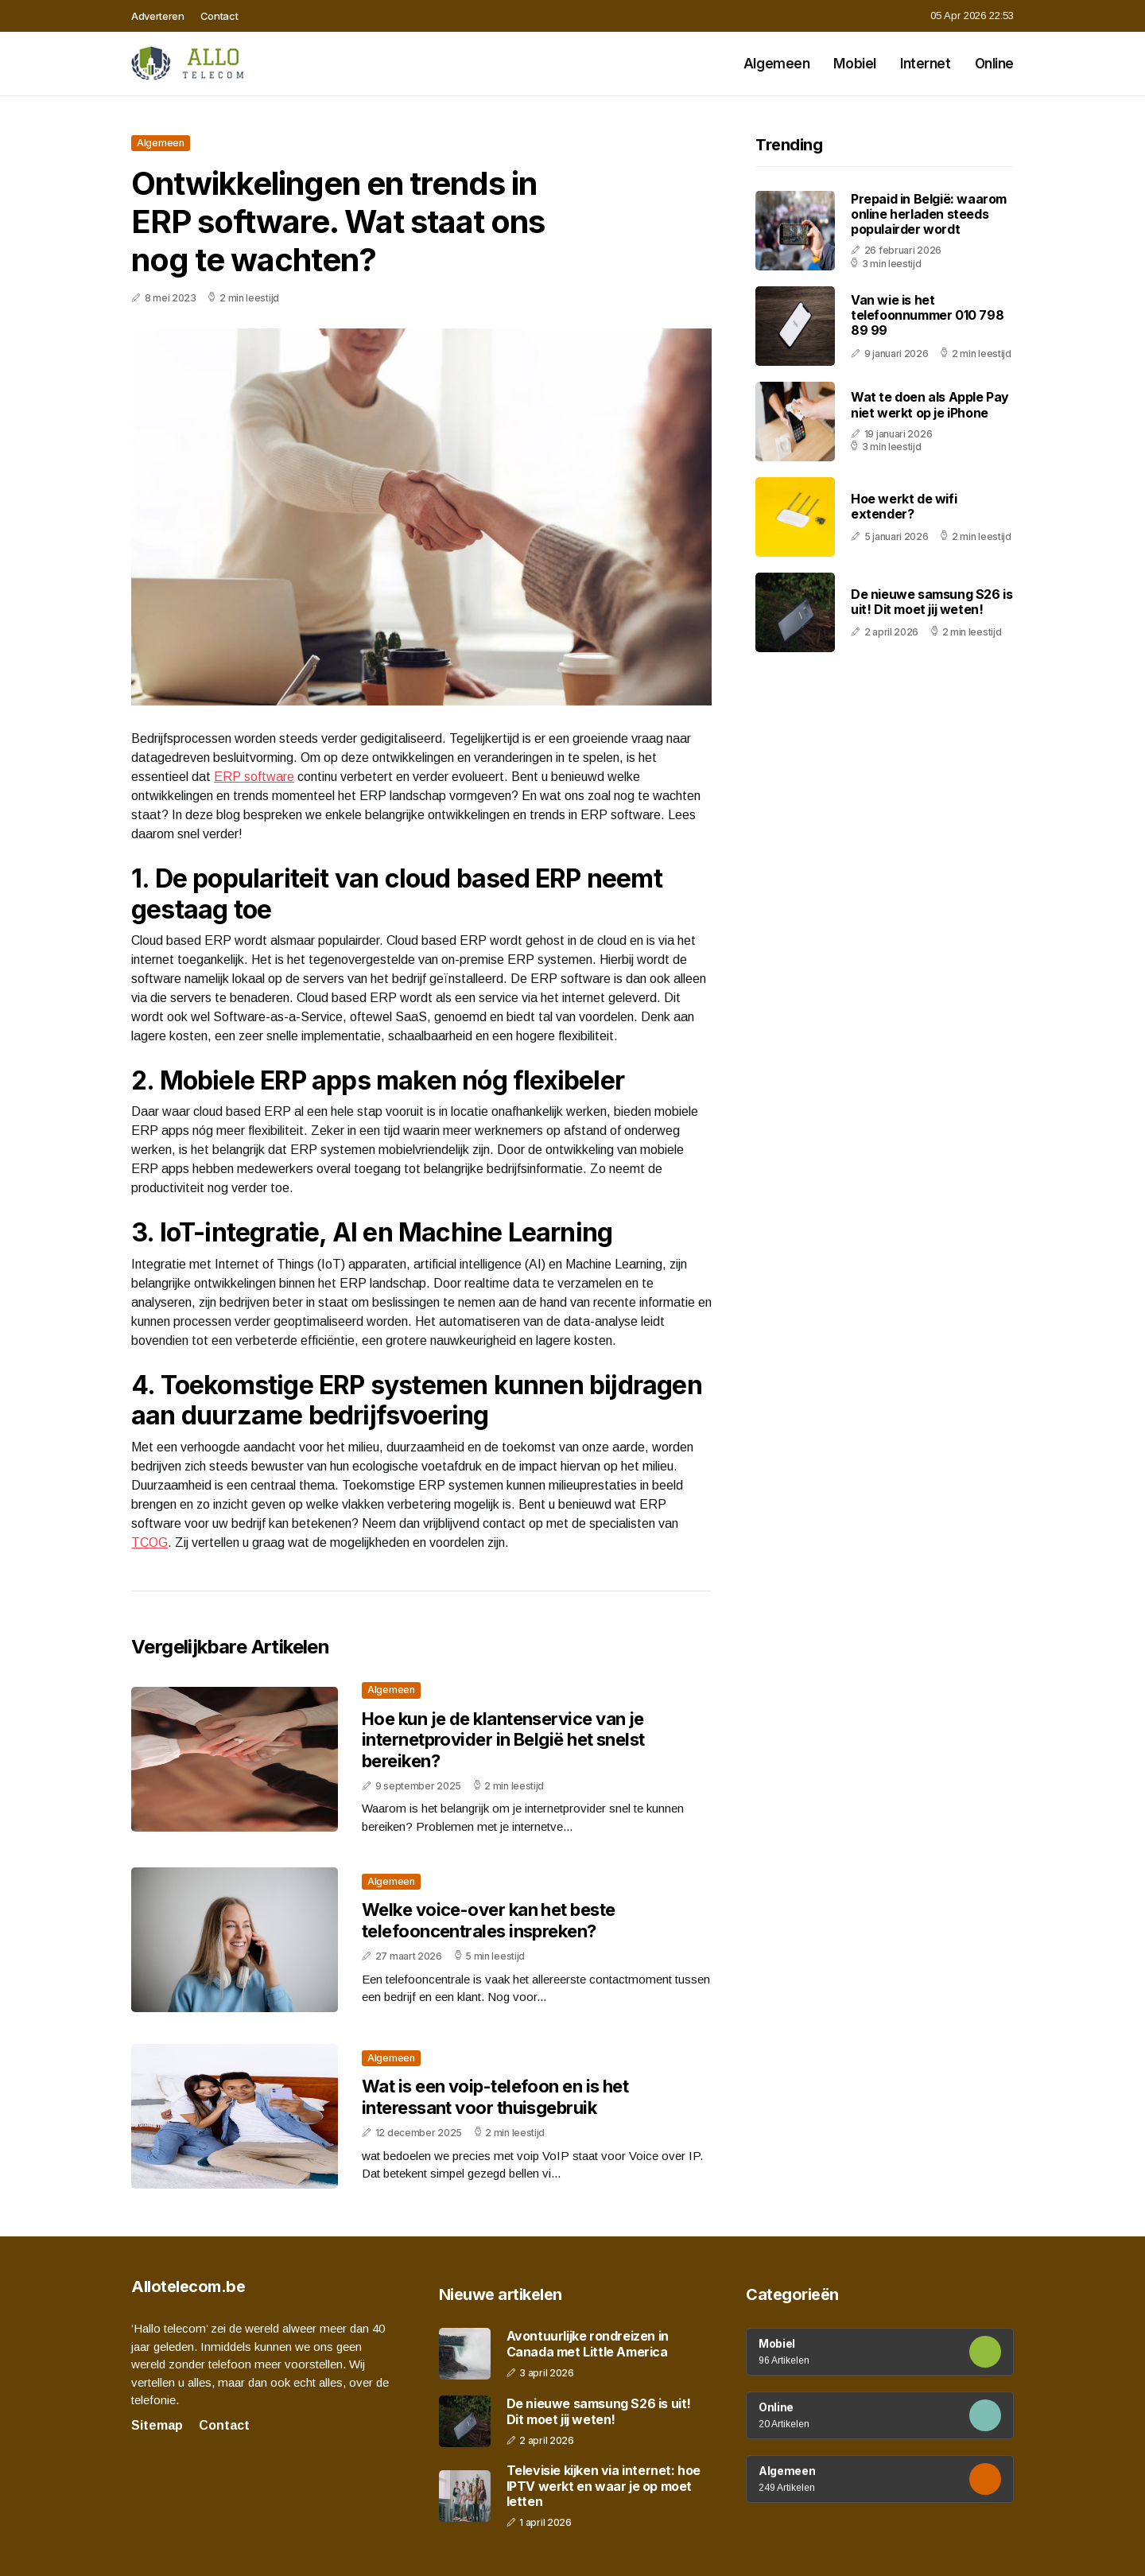 The height and width of the screenshot is (2576, 1145). What do you see at coordinates (254, 776) in the screenshot?
I see `ERP software` at bounding box center [254, 776].